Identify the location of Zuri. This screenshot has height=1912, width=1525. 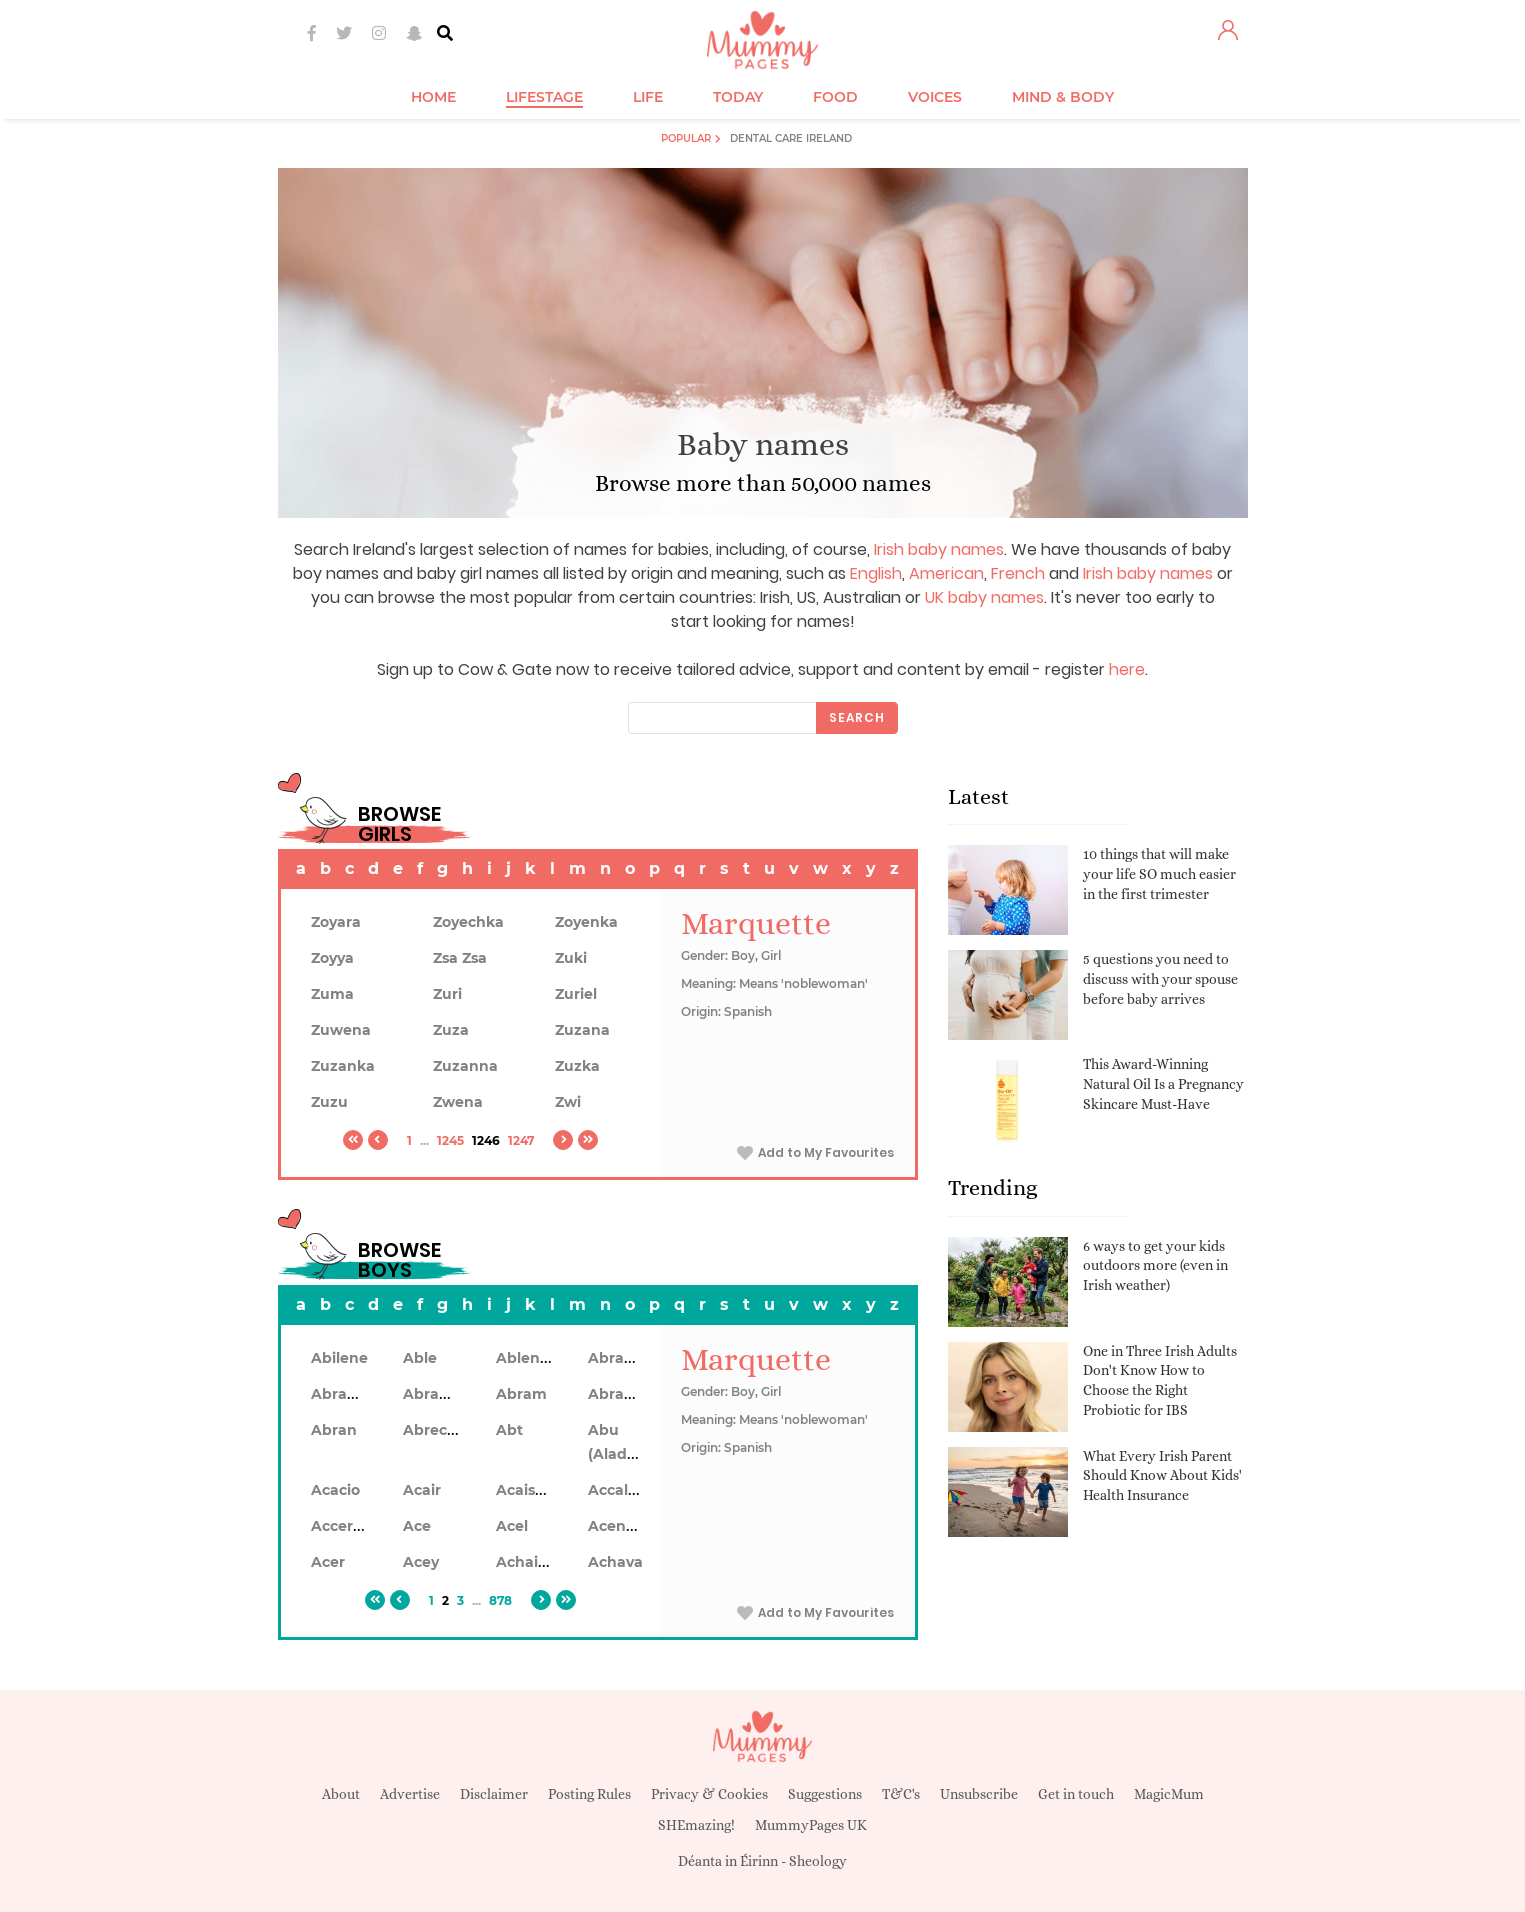
(447, 994).